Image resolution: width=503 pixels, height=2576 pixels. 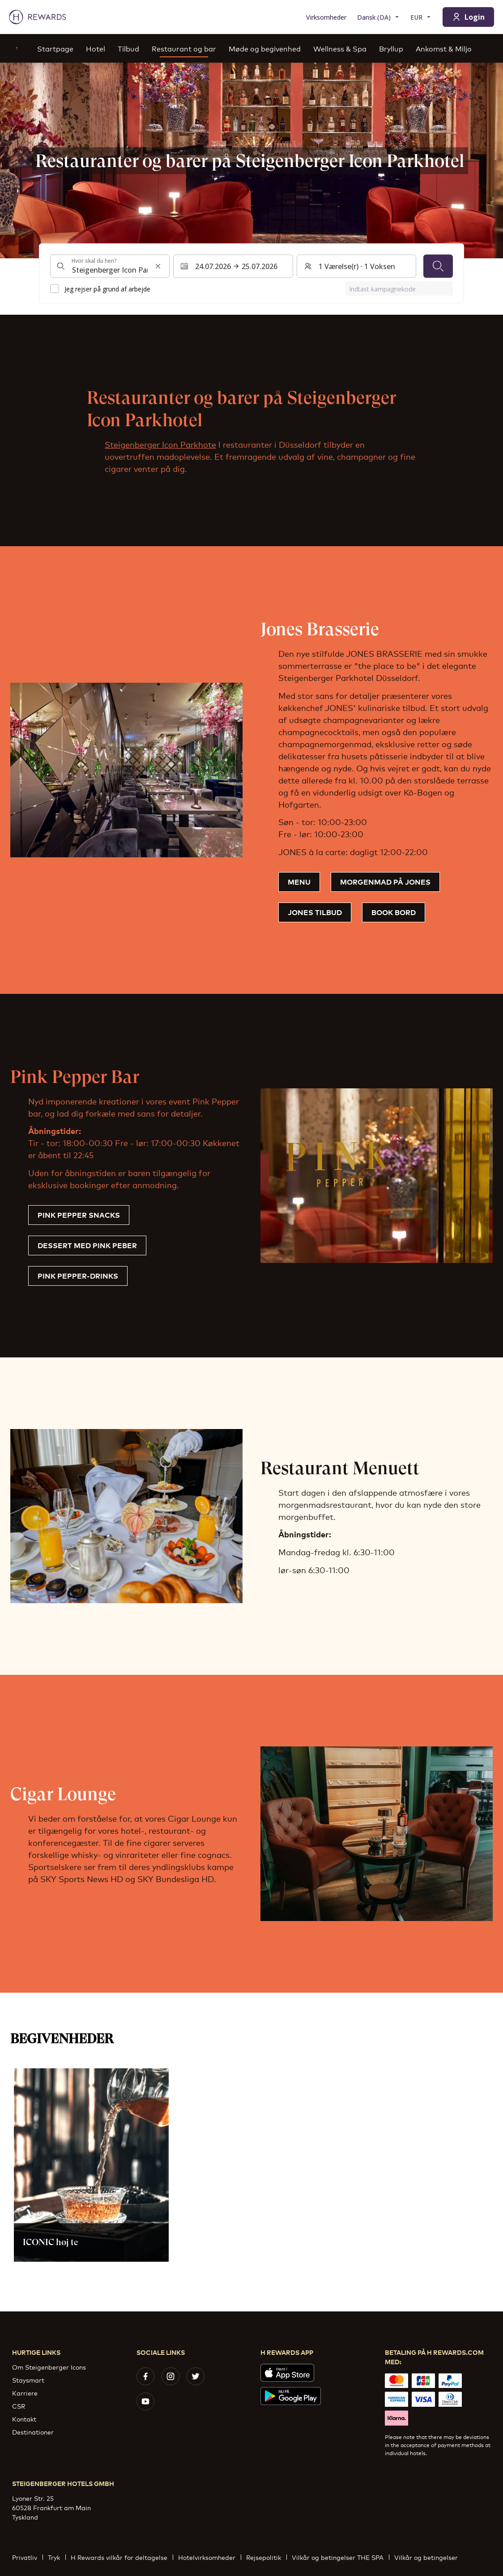 What do you see at coordinates (18, 2405) in the screenshot?
I see `CSR` at bounding box center [18, 2405].